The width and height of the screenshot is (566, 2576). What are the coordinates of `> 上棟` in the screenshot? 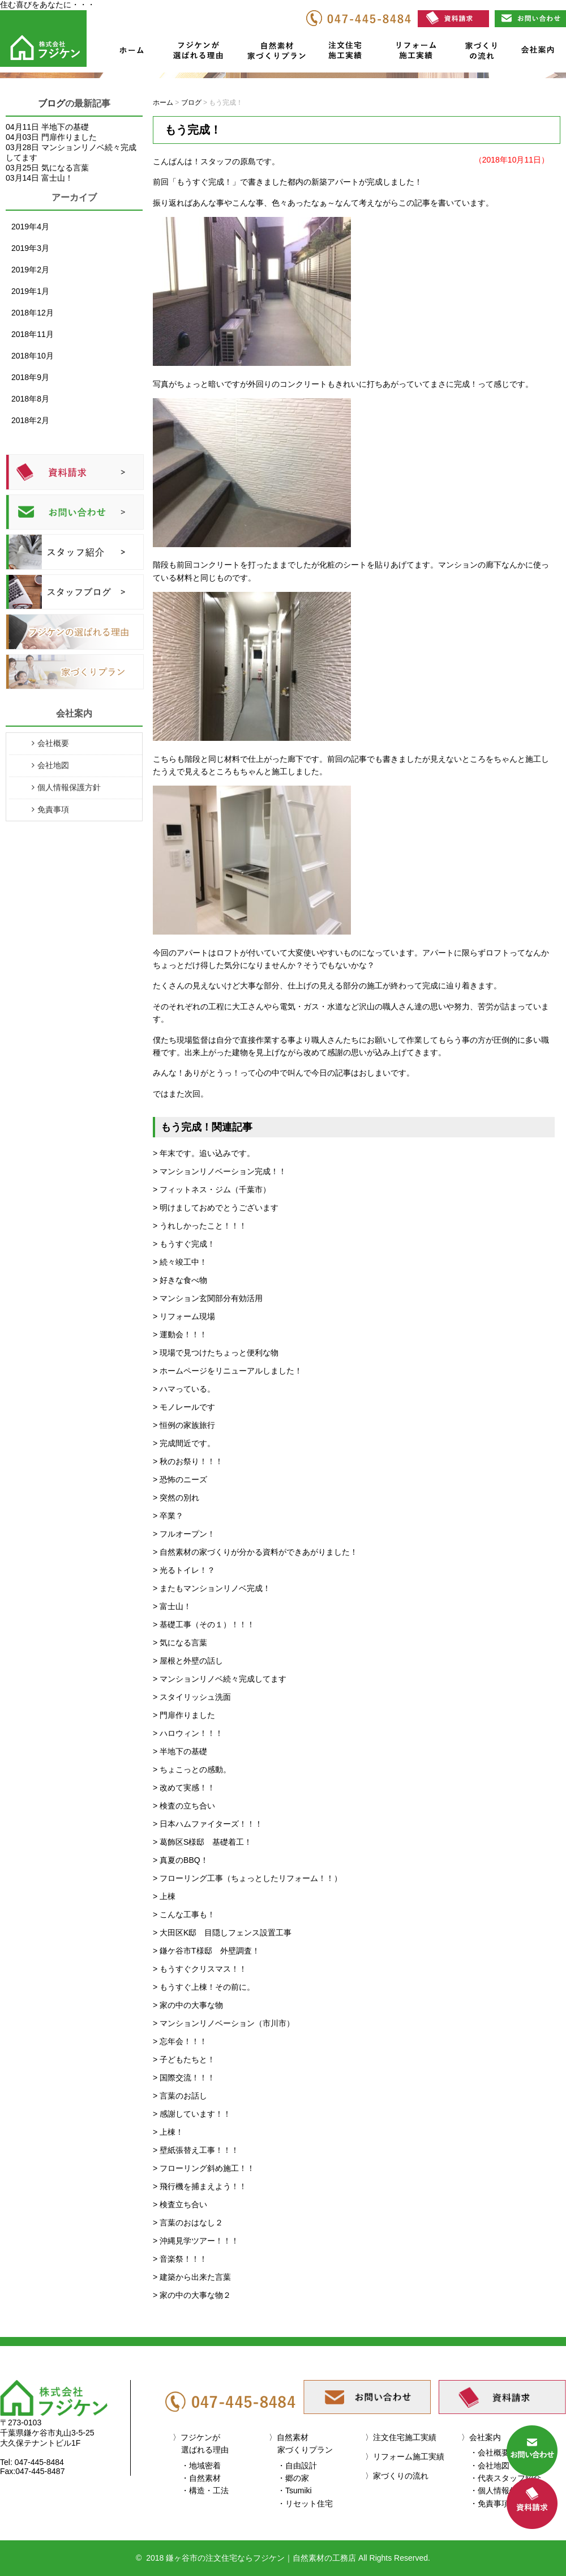 It's located at (164, 1896).